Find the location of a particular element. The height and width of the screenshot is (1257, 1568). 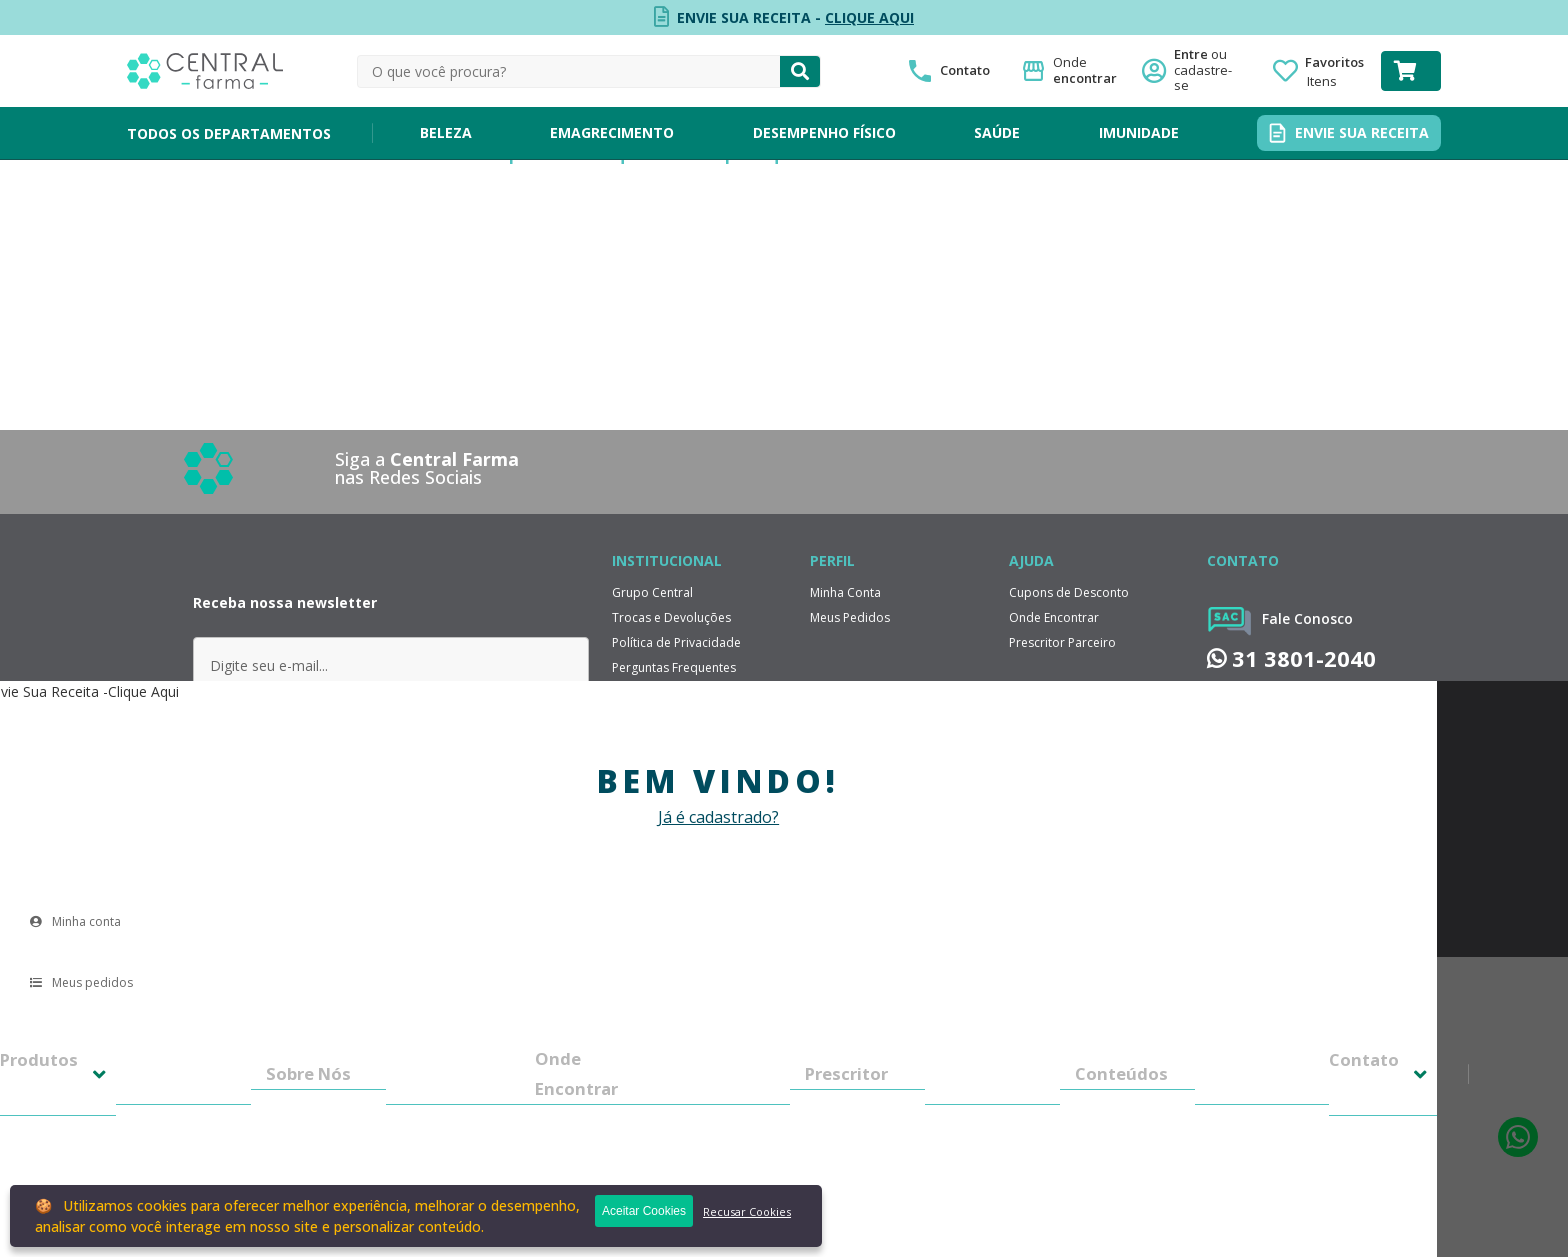

Política de Privacidade is located at coordinates (676, 642).